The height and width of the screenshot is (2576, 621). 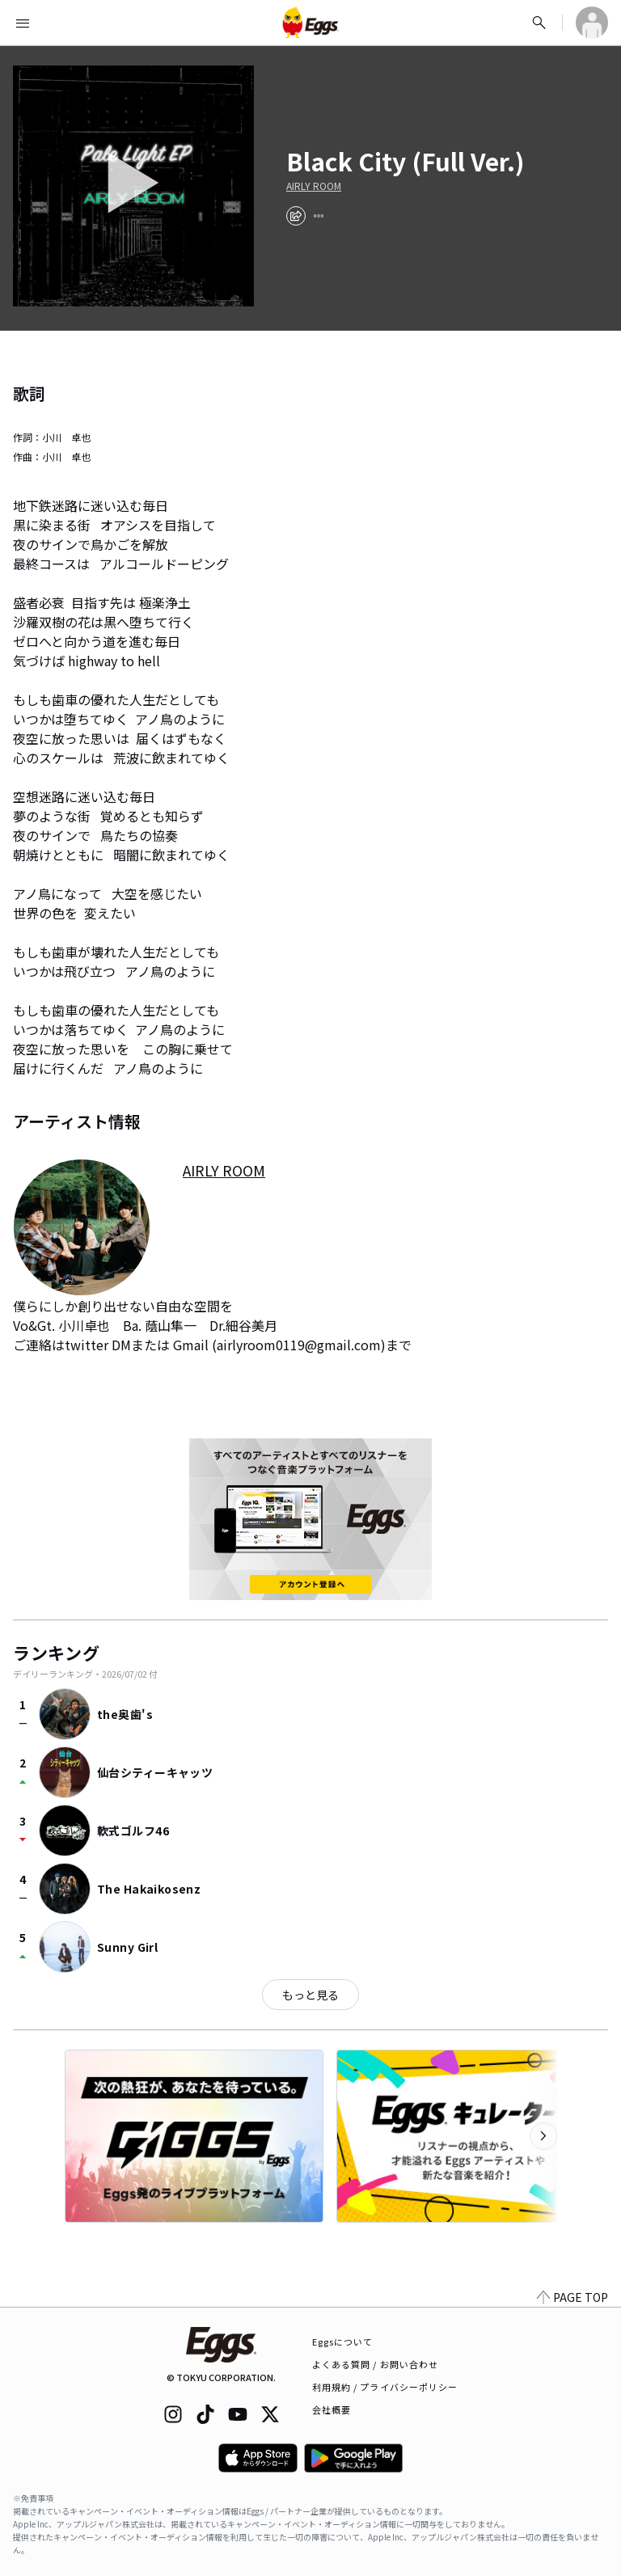 What do you see at coordinates (375, 2364) in the screenshot?
I see `よくある質問 / お問い合わせ` at bounding box center [375, 2364].